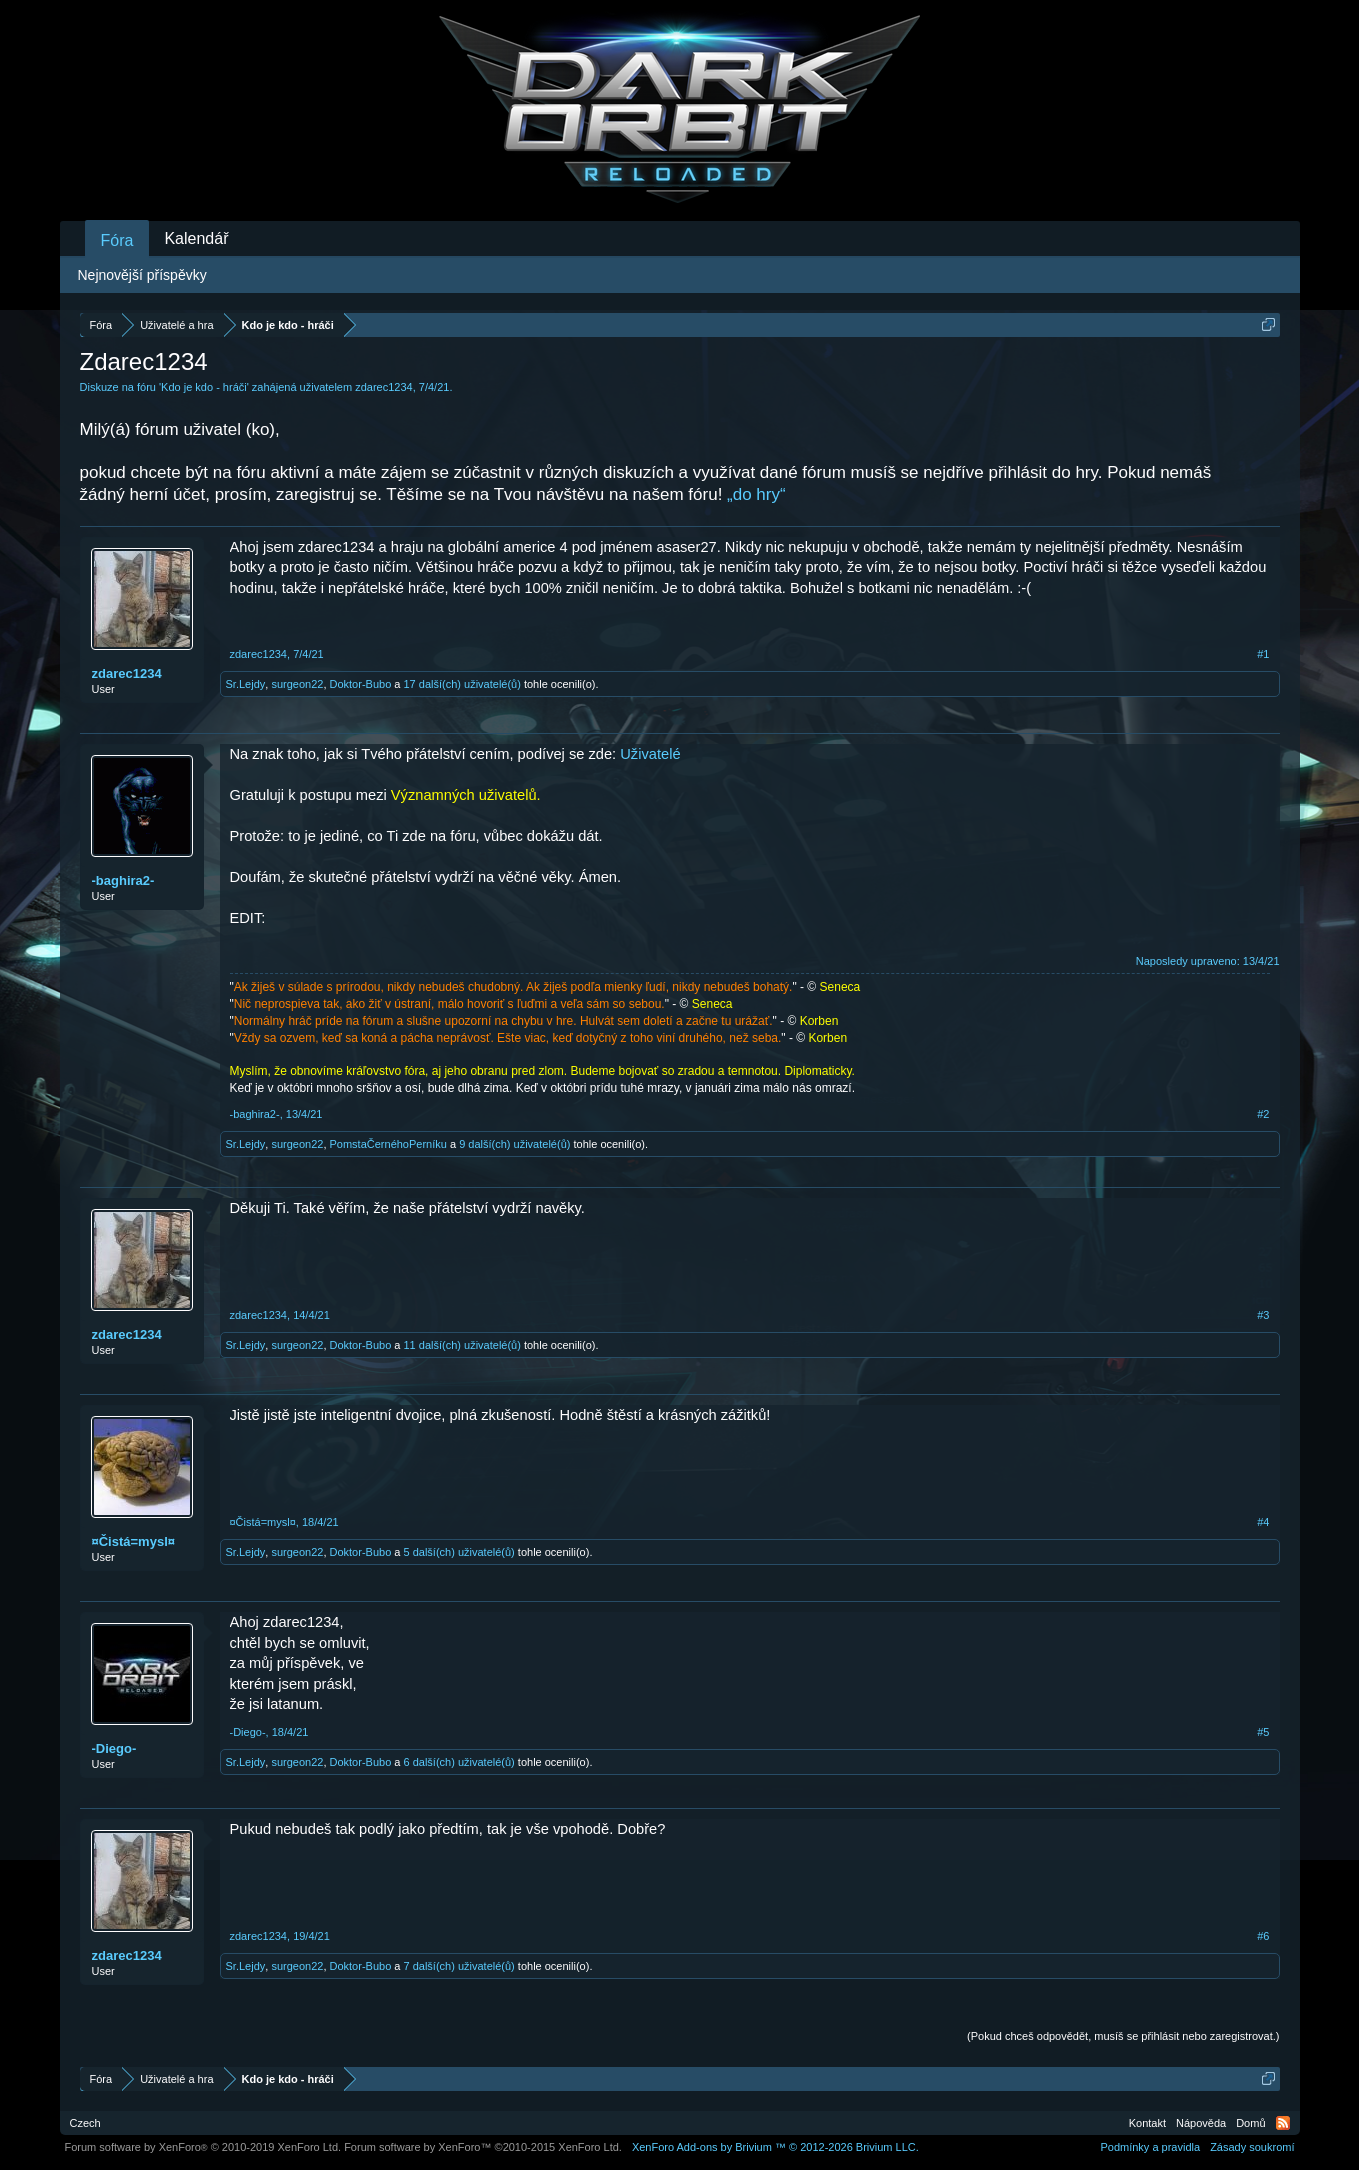 This screenshot has height=2170, width=1359. Describe the element at coordinates (1123, 2036) in the screenshot. I see `(Pokud chceš odpovědět, musíš se přihlásit nebo zaregistrovat.)` at that location.